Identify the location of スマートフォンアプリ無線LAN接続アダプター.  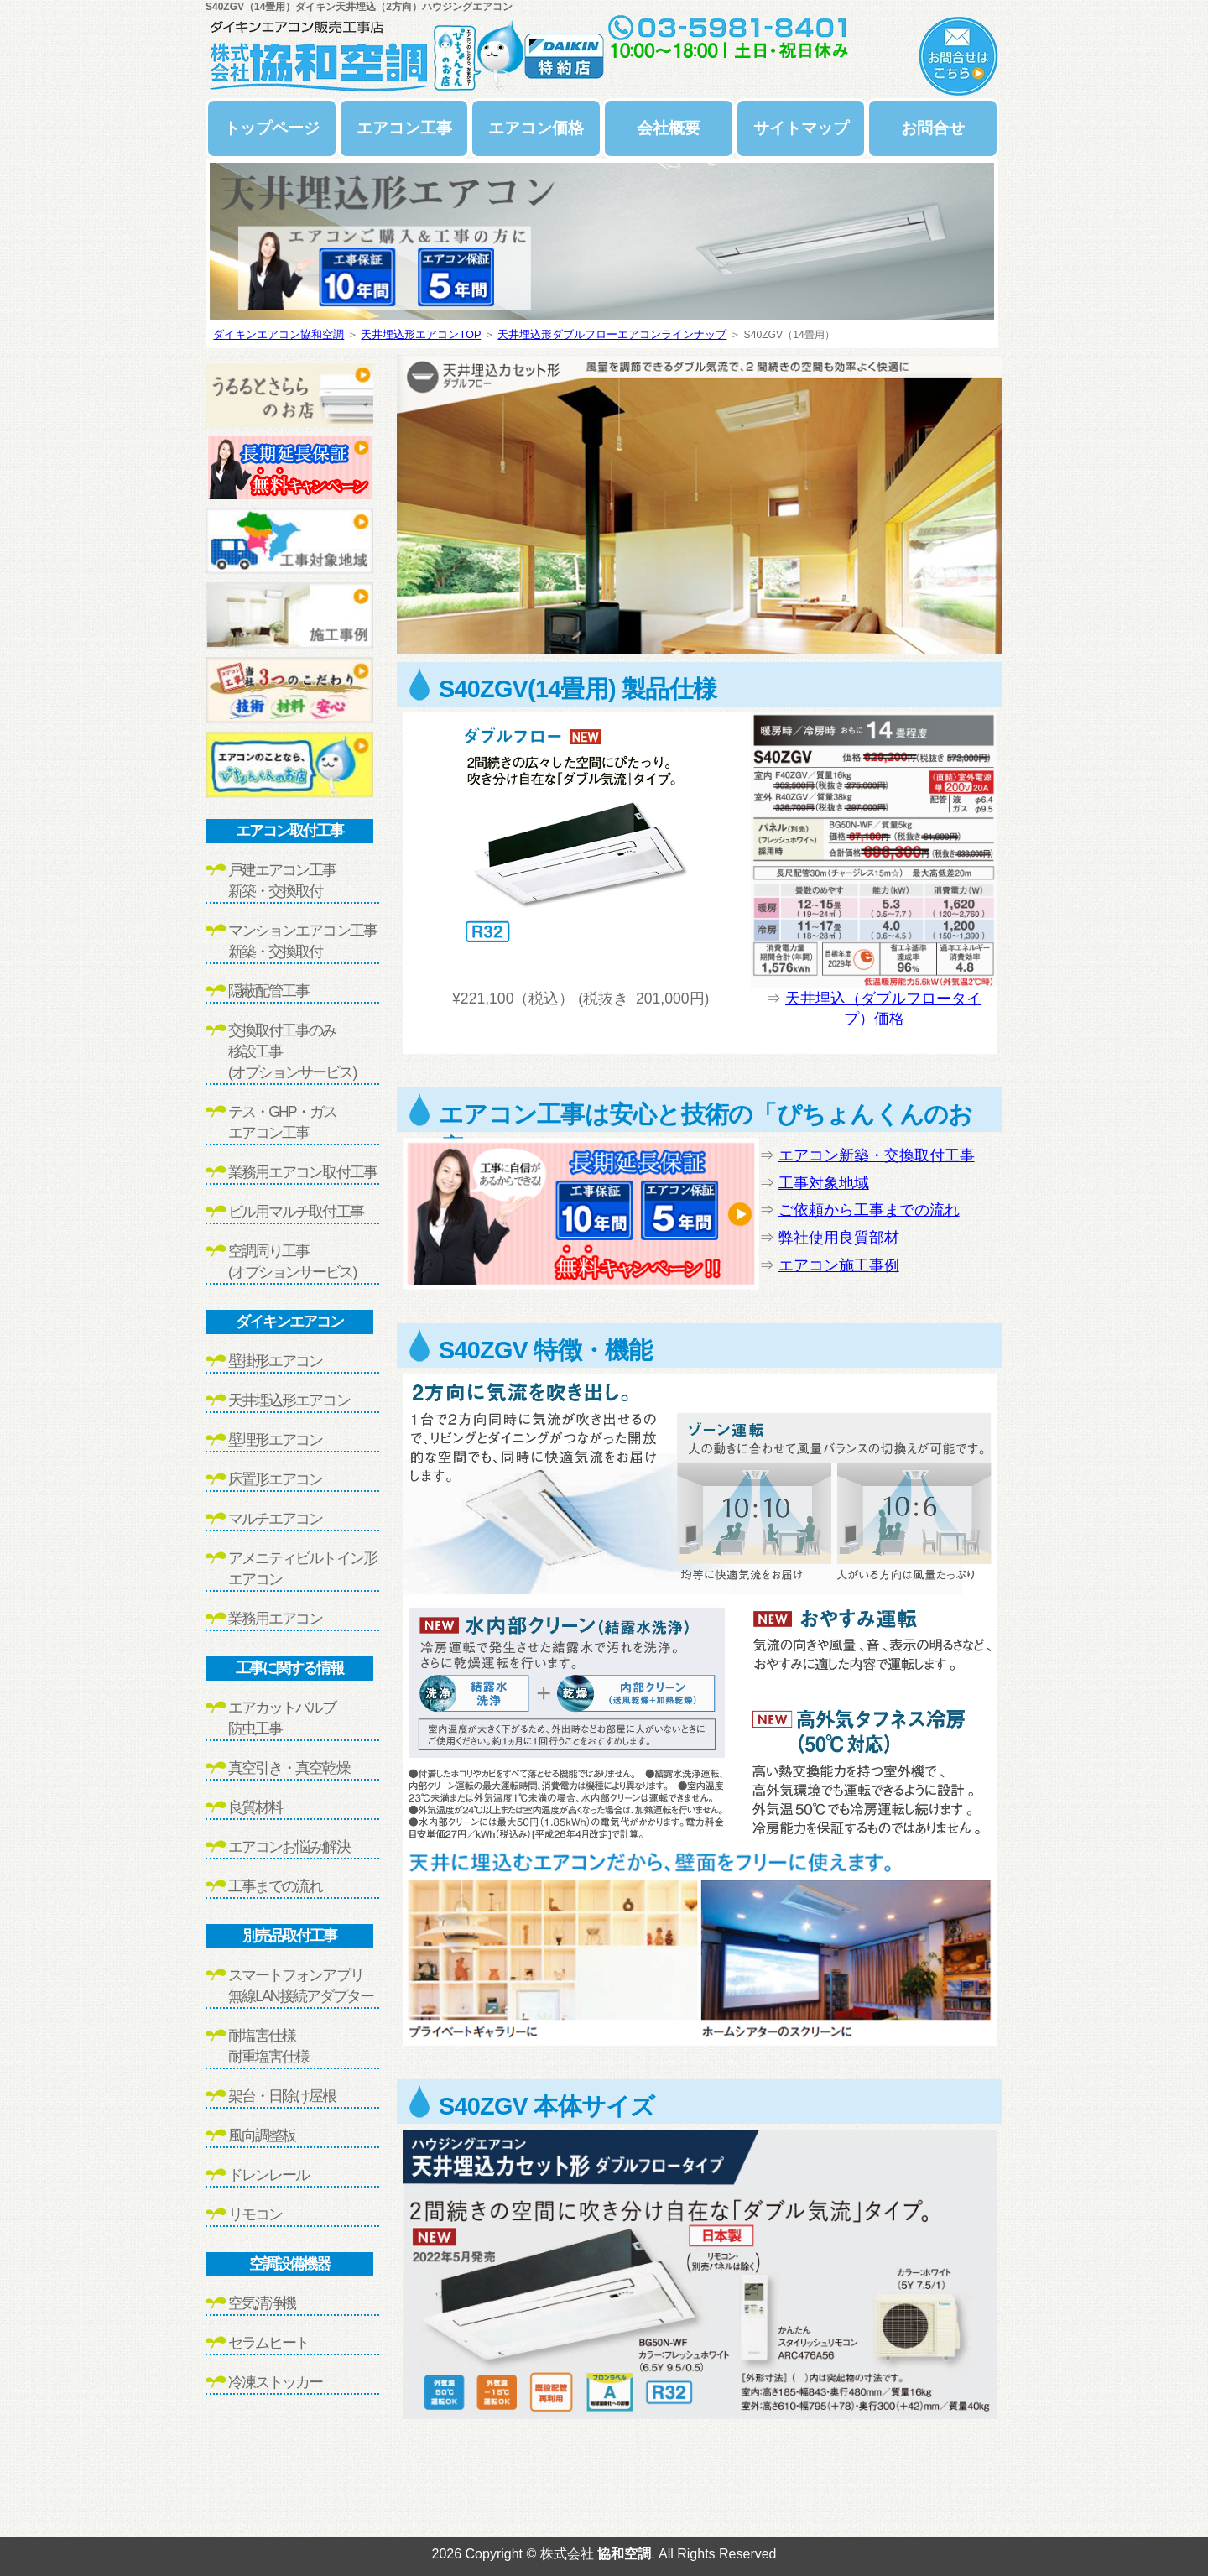
(300, 1986).